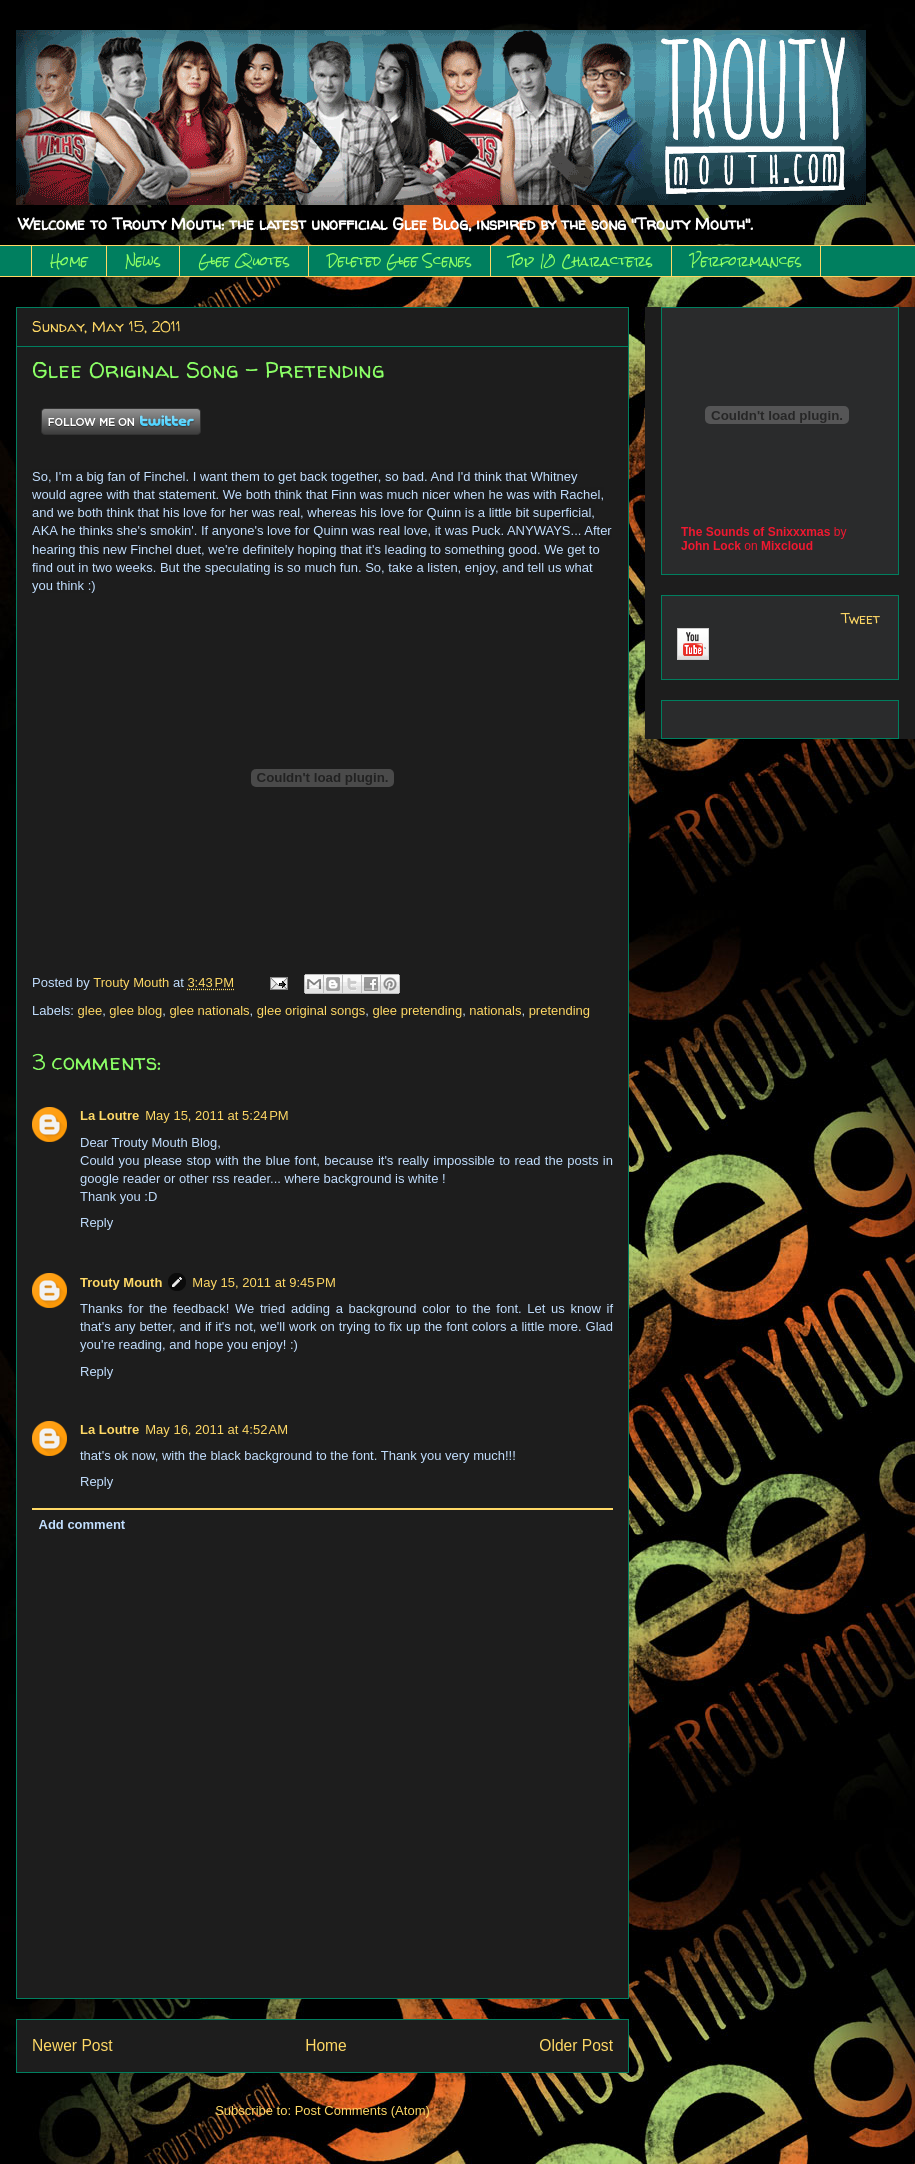 This screenshot has width=915, height=2164. Describe the element at coordinates (216, 1429) in the screenshot. I see `May 16, 2011 at 4:52 AM` at that location.